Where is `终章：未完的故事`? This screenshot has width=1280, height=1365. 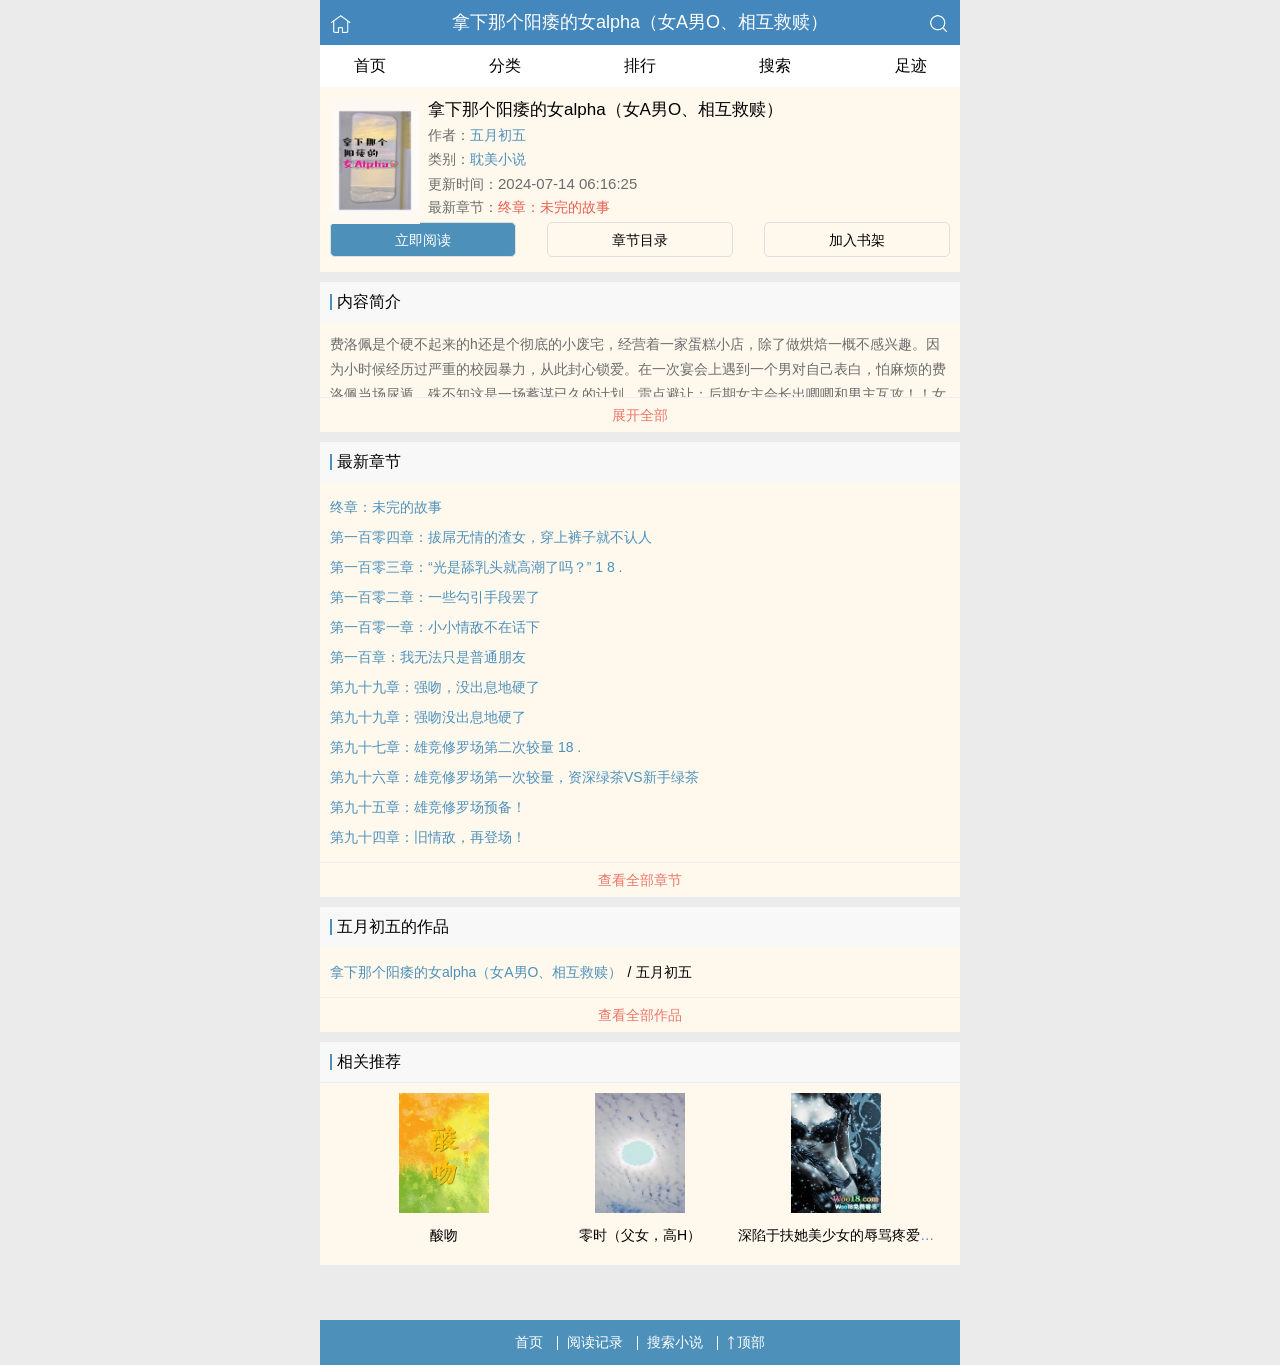
终章：未完的故事 is located at coordinates (554, 207).